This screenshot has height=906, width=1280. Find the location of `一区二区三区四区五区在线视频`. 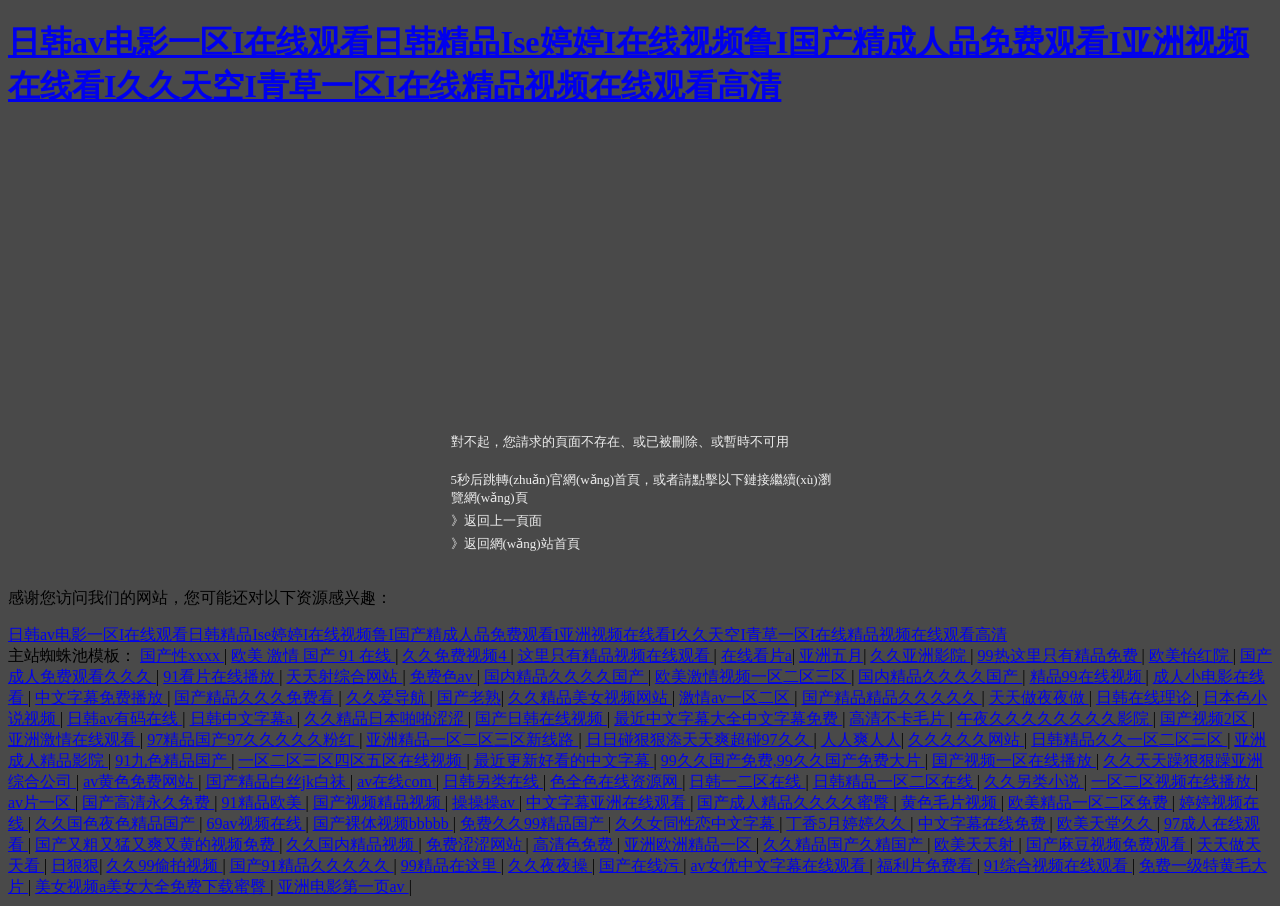

一区二区三区四区五区在线视频 is located at coordinates (352, 760).